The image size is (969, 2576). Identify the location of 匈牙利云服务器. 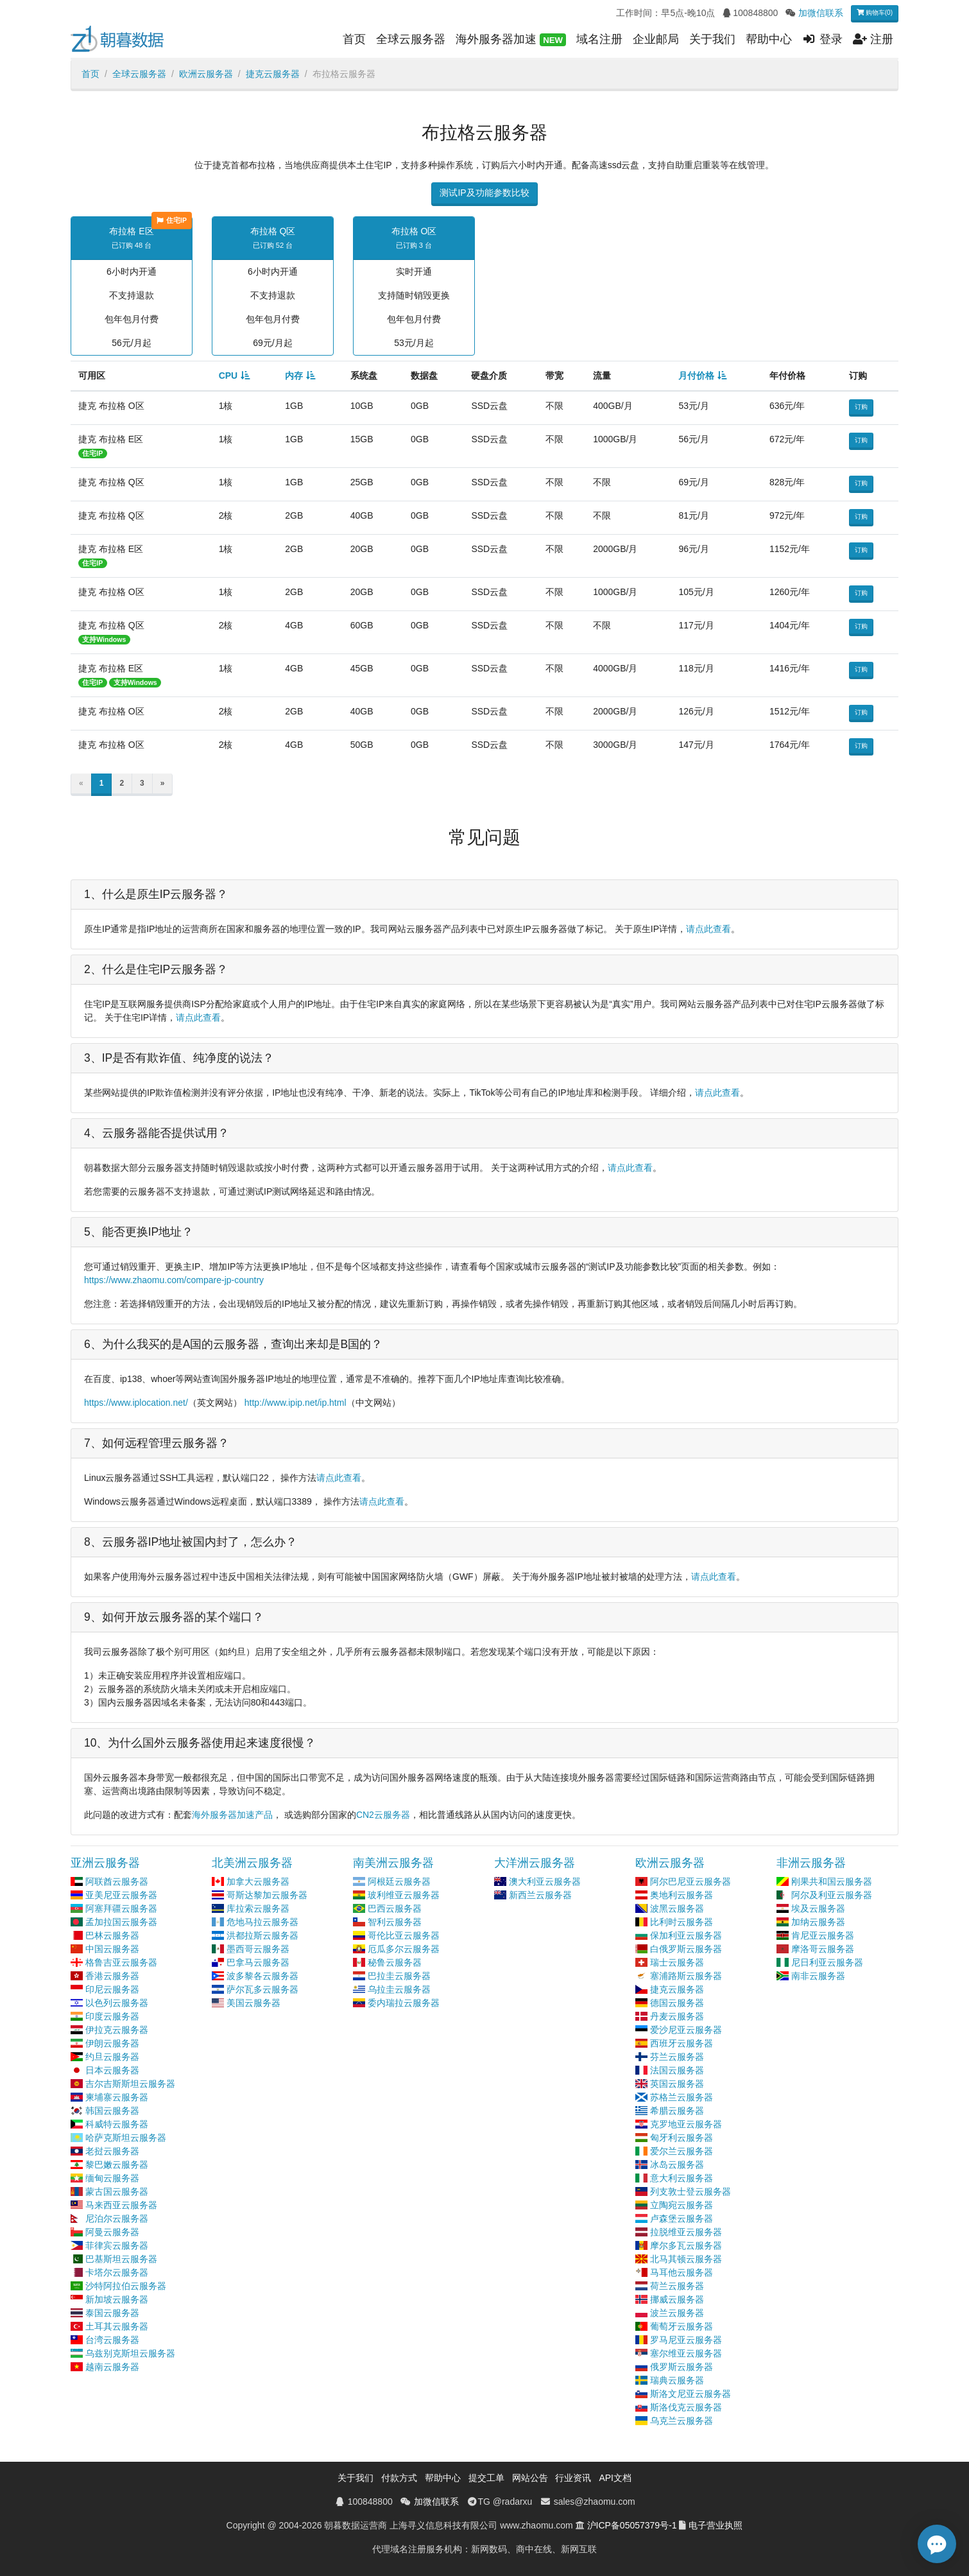
(681, 2137).